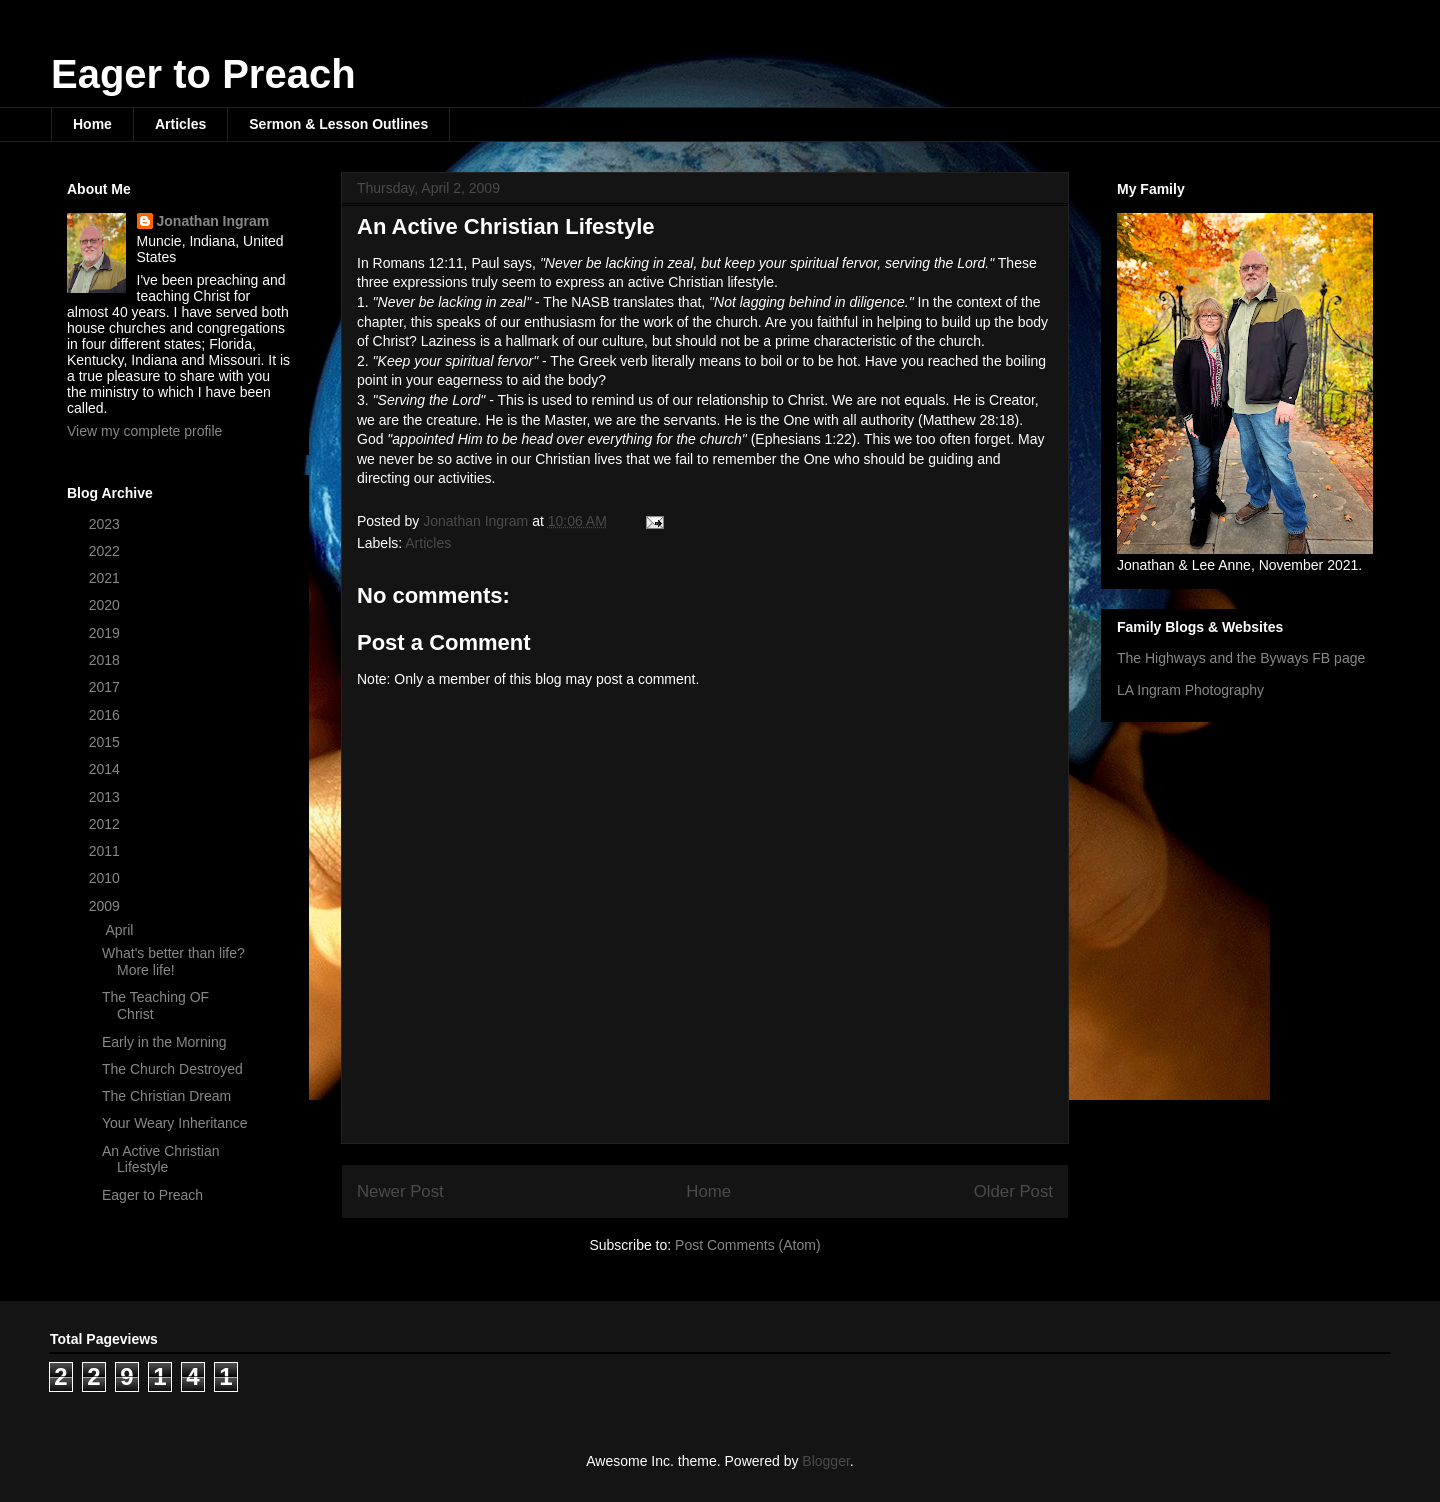 The height and width of the screenshot is (1502, 1440). What do you see at coordinates (92, 124) in the screenshot?
I see `Home` at bounding box center [92, 124].